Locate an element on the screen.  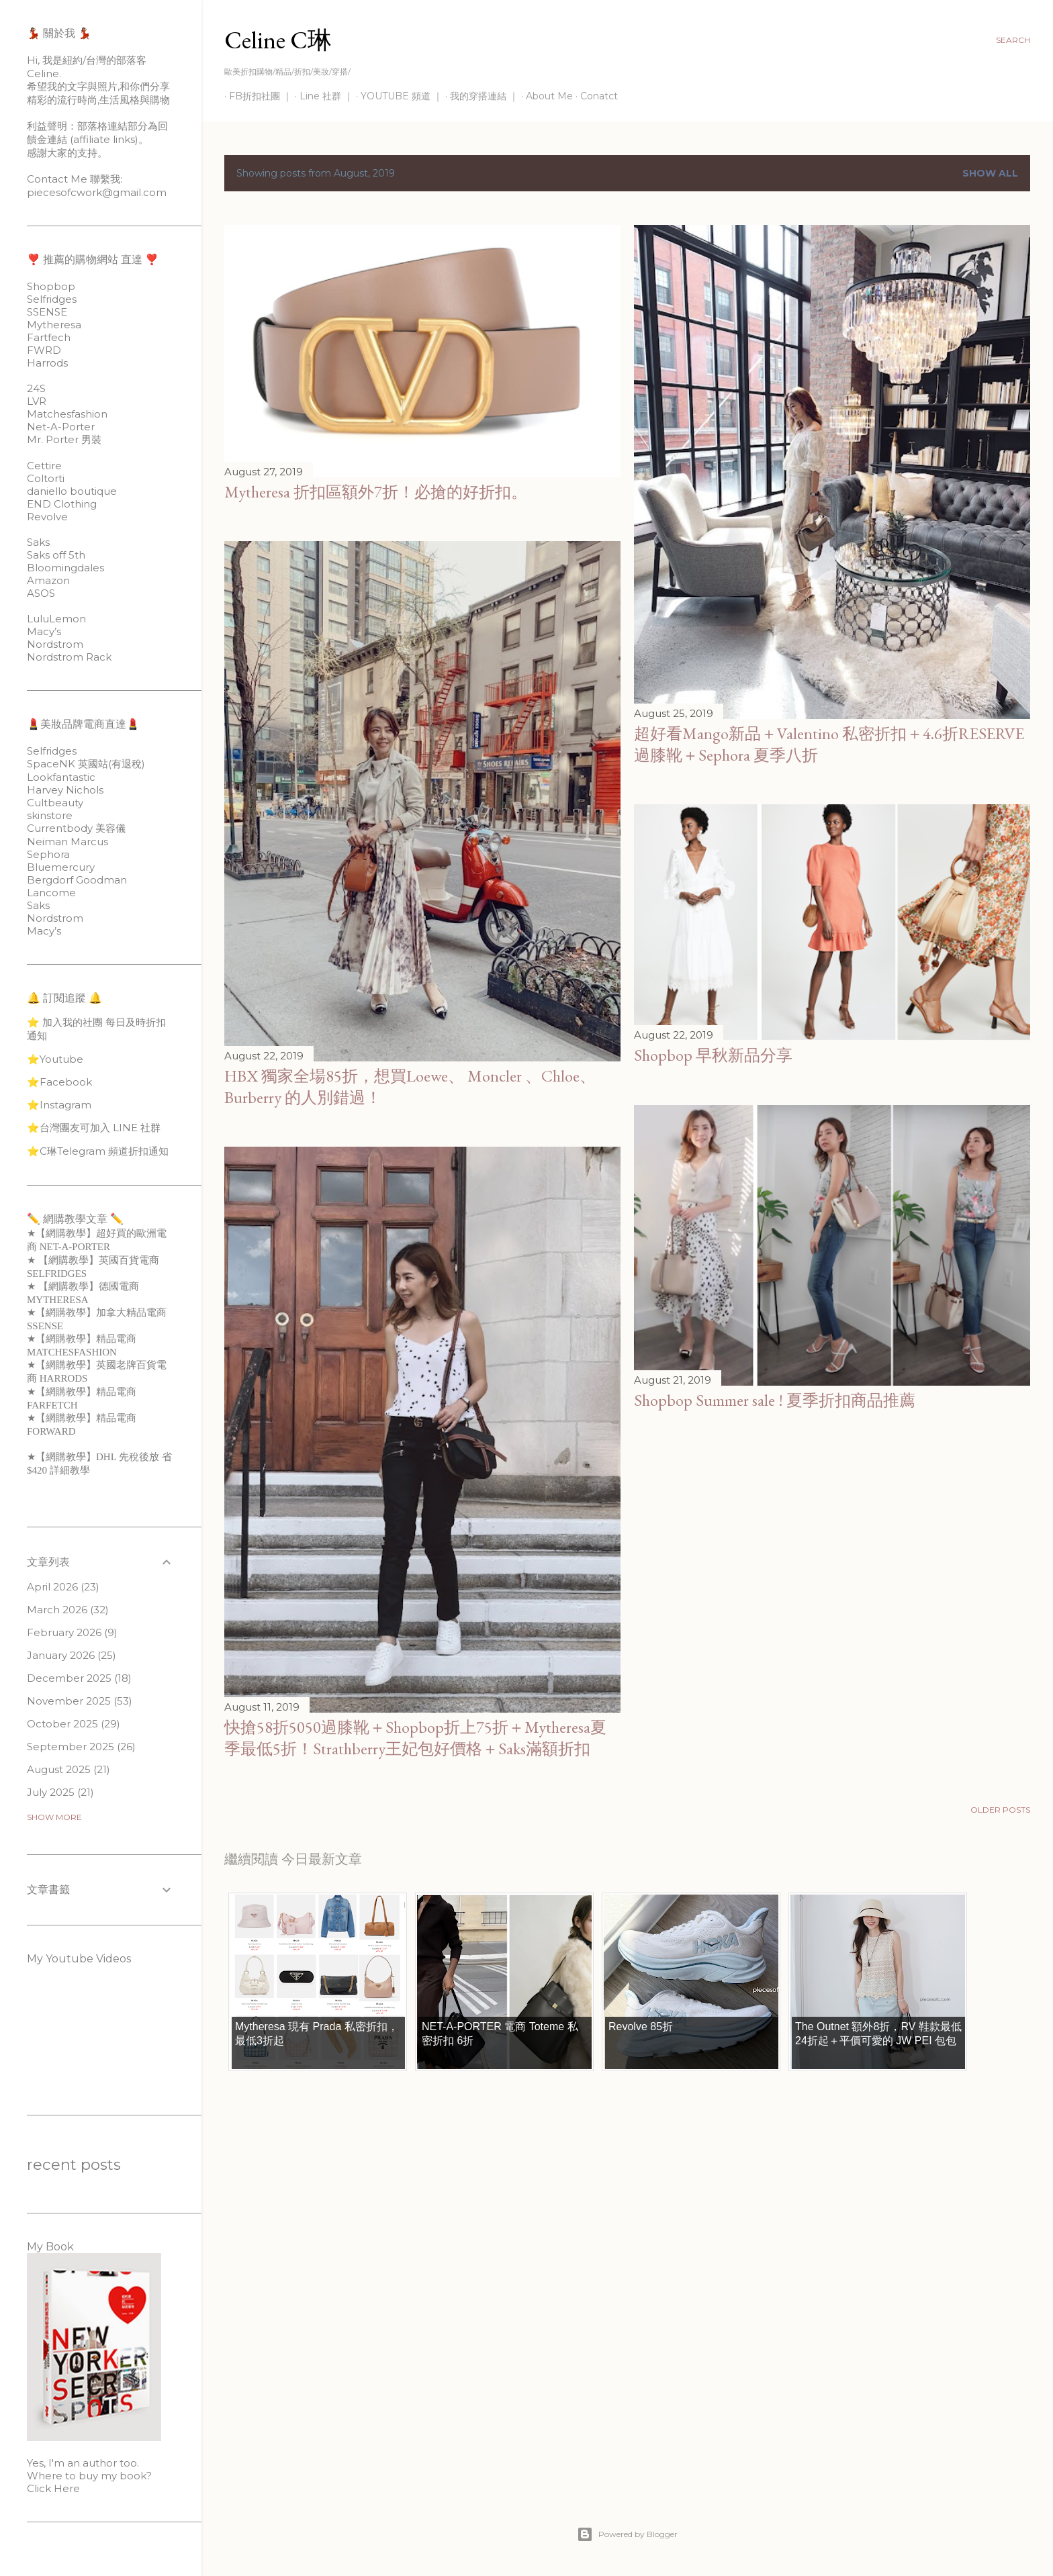
September 2025 is located at coordinates (81, 1746).